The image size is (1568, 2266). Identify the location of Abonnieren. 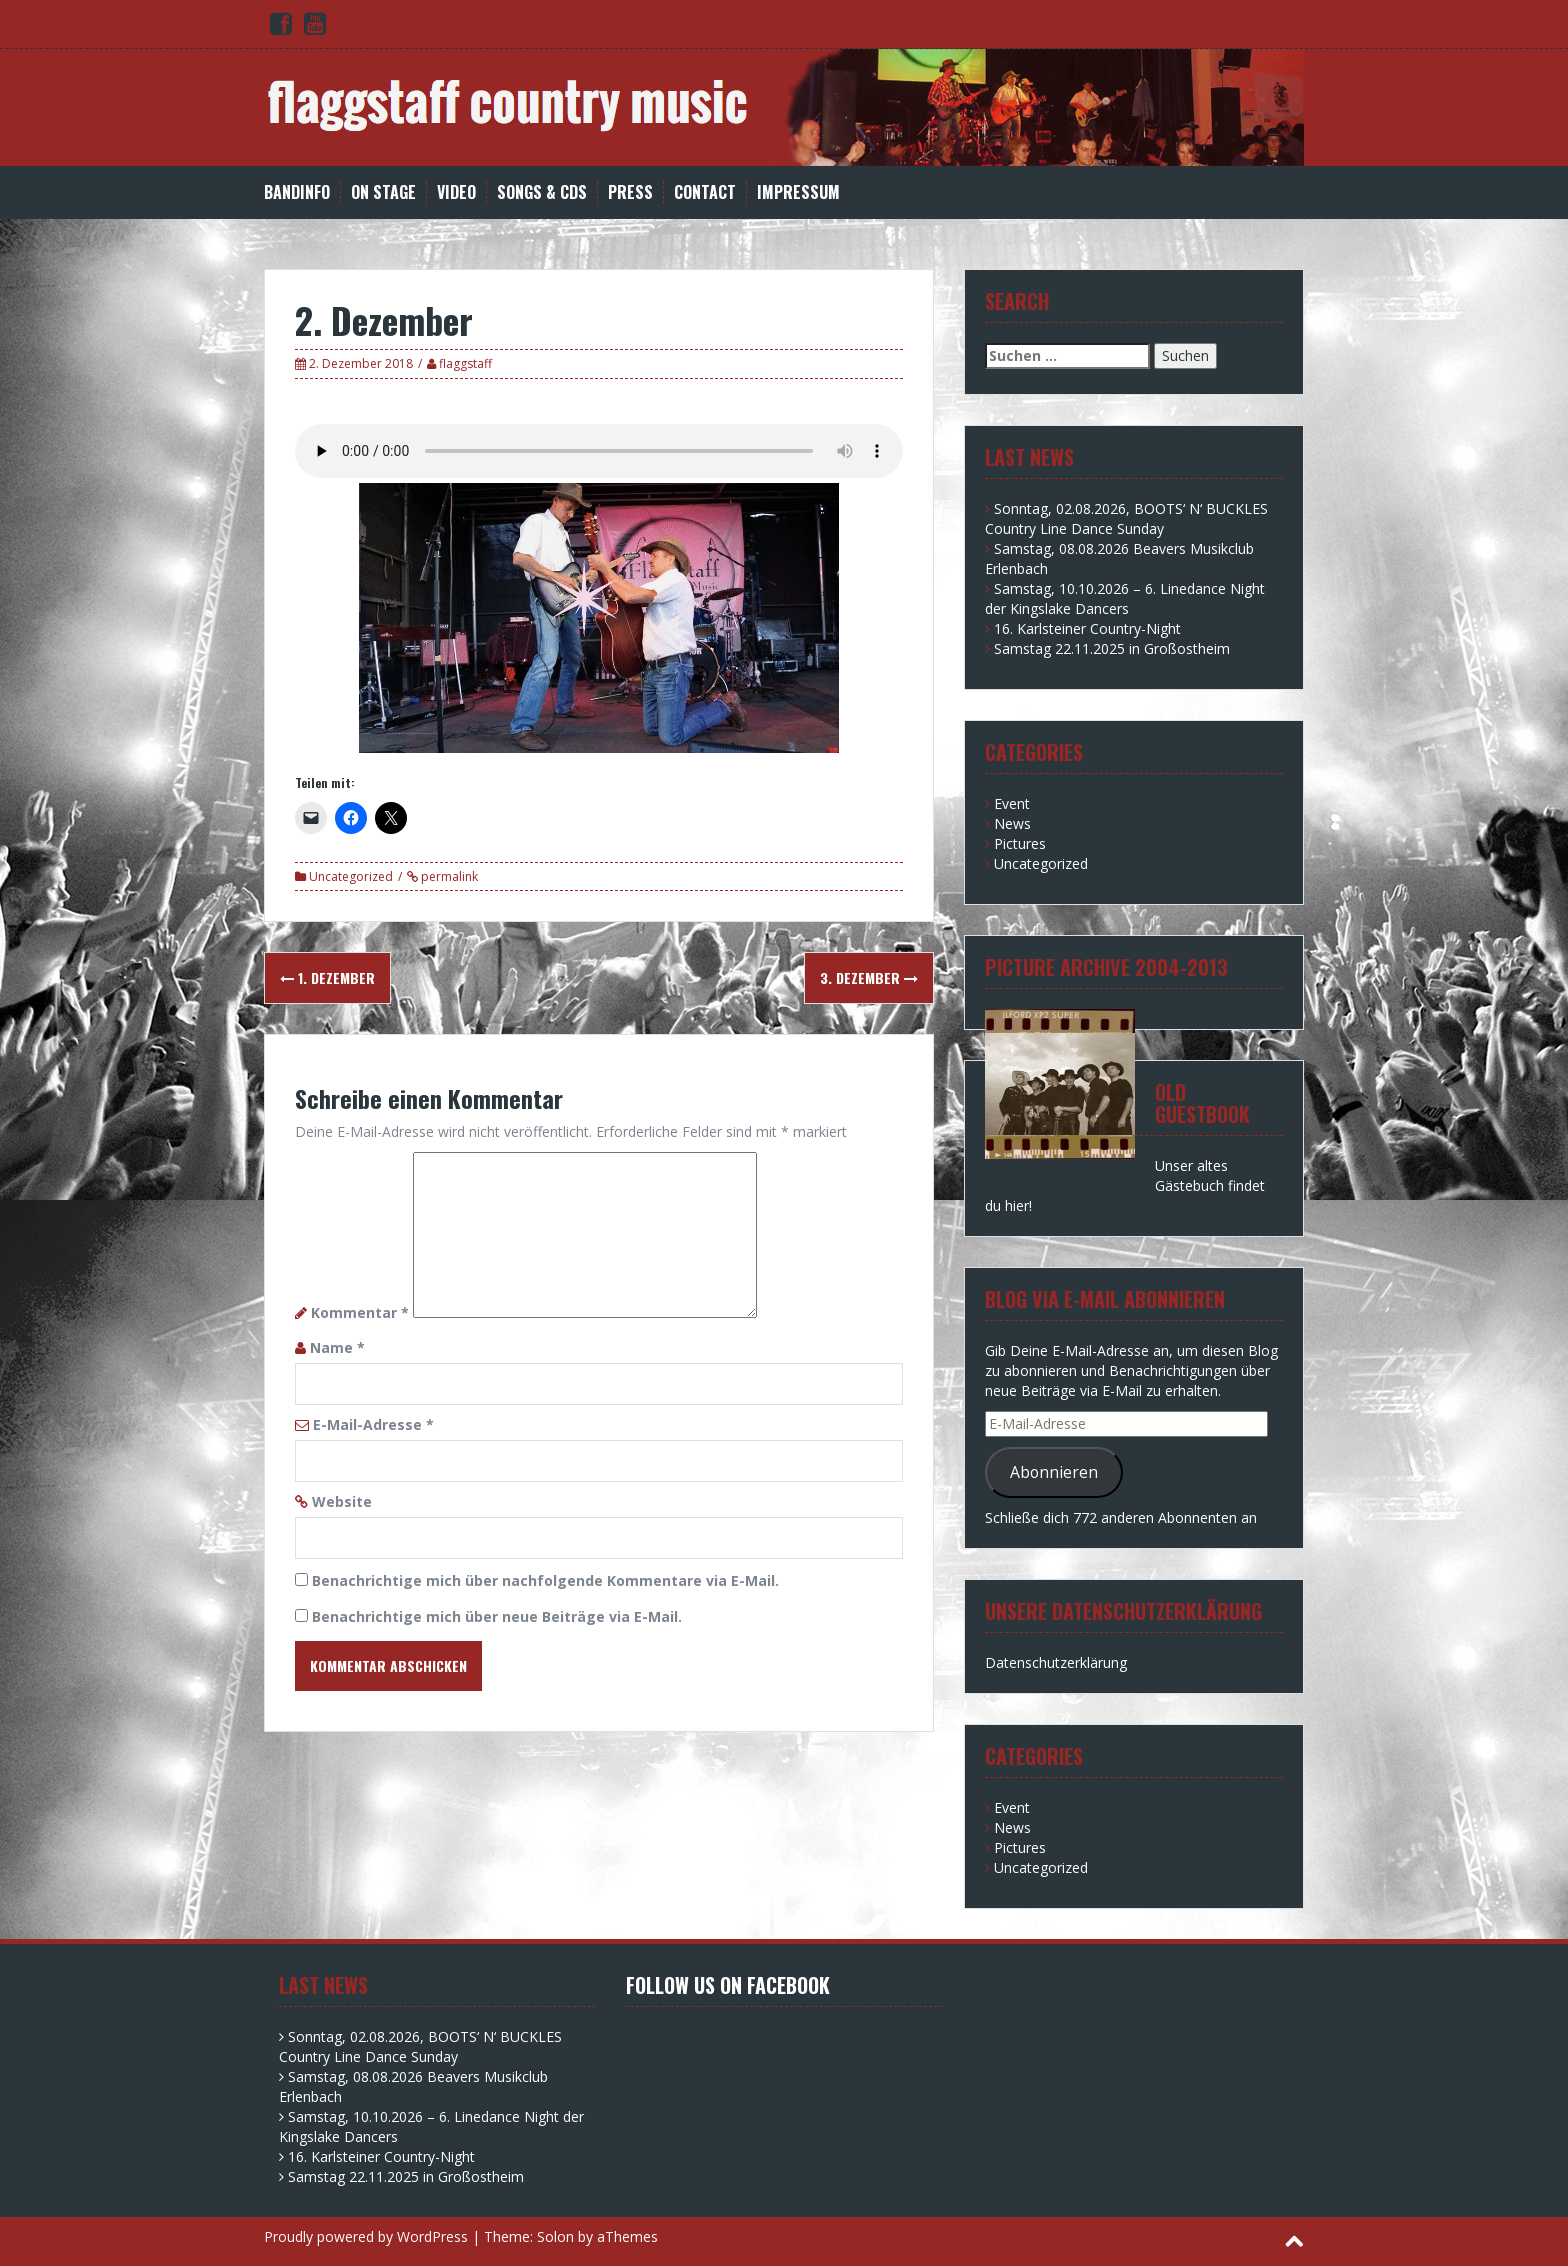
(1054, 1472).